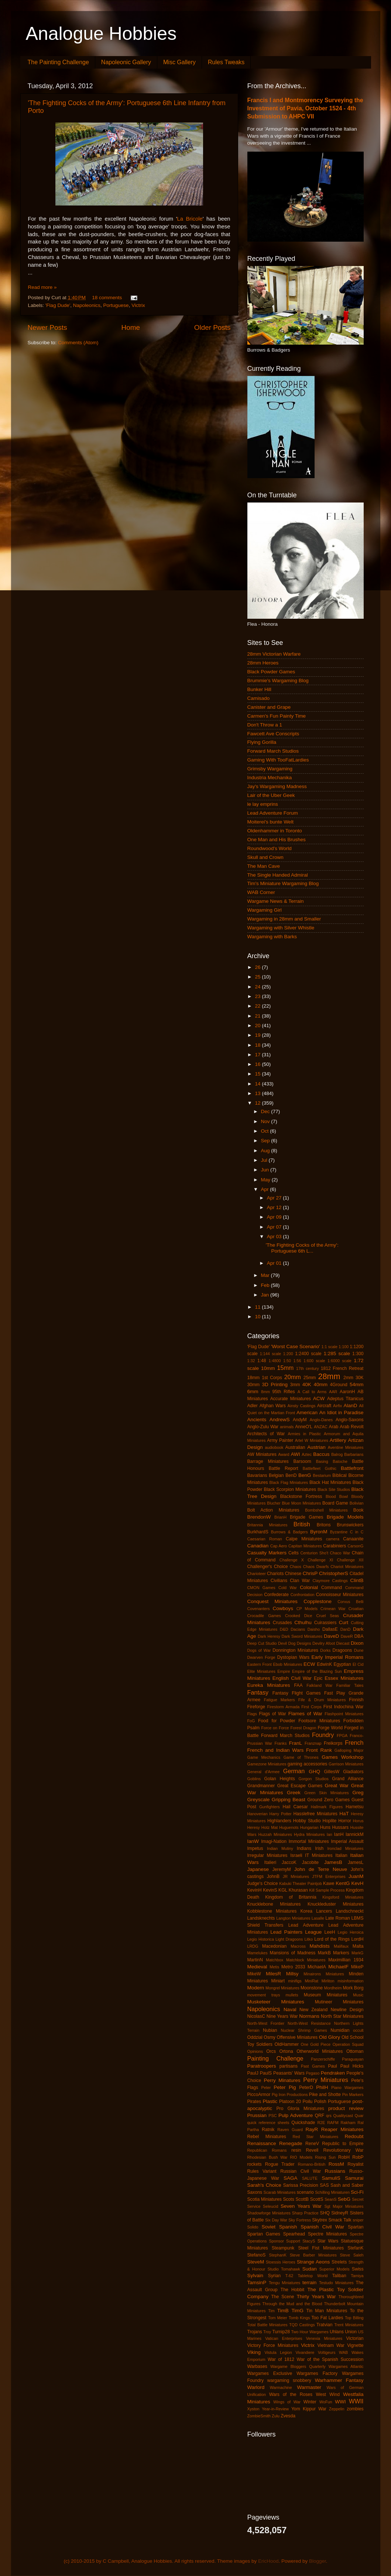 Image resolution: width=391 pixels, height=2576 pixels. Describe the element at coordinates (275, 1728) in the screenshot. I see `Force on Force` at that location.